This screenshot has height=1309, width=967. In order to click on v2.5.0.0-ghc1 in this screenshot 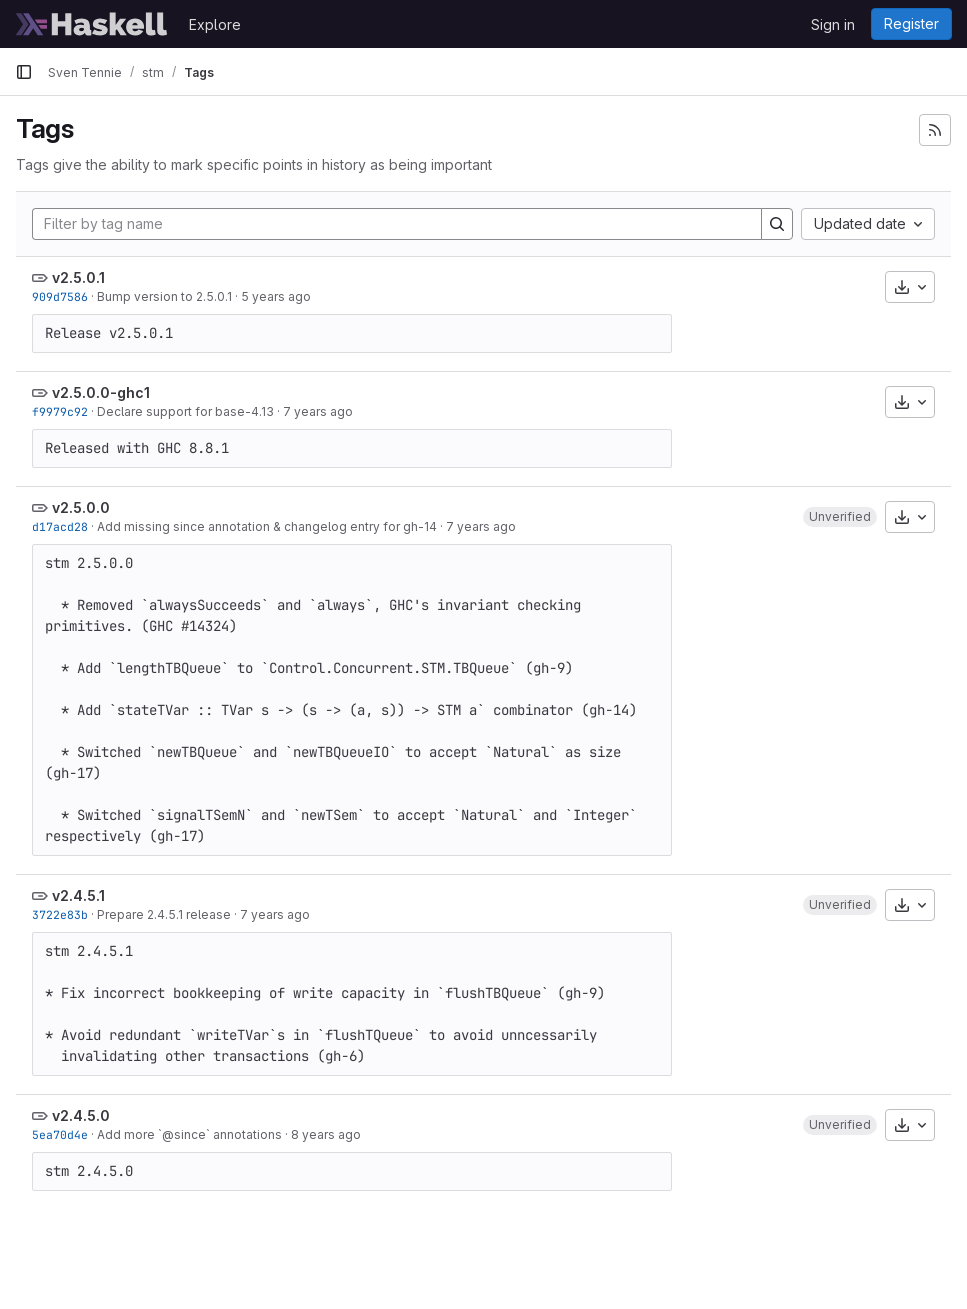, I will do `click(101, 392)`.